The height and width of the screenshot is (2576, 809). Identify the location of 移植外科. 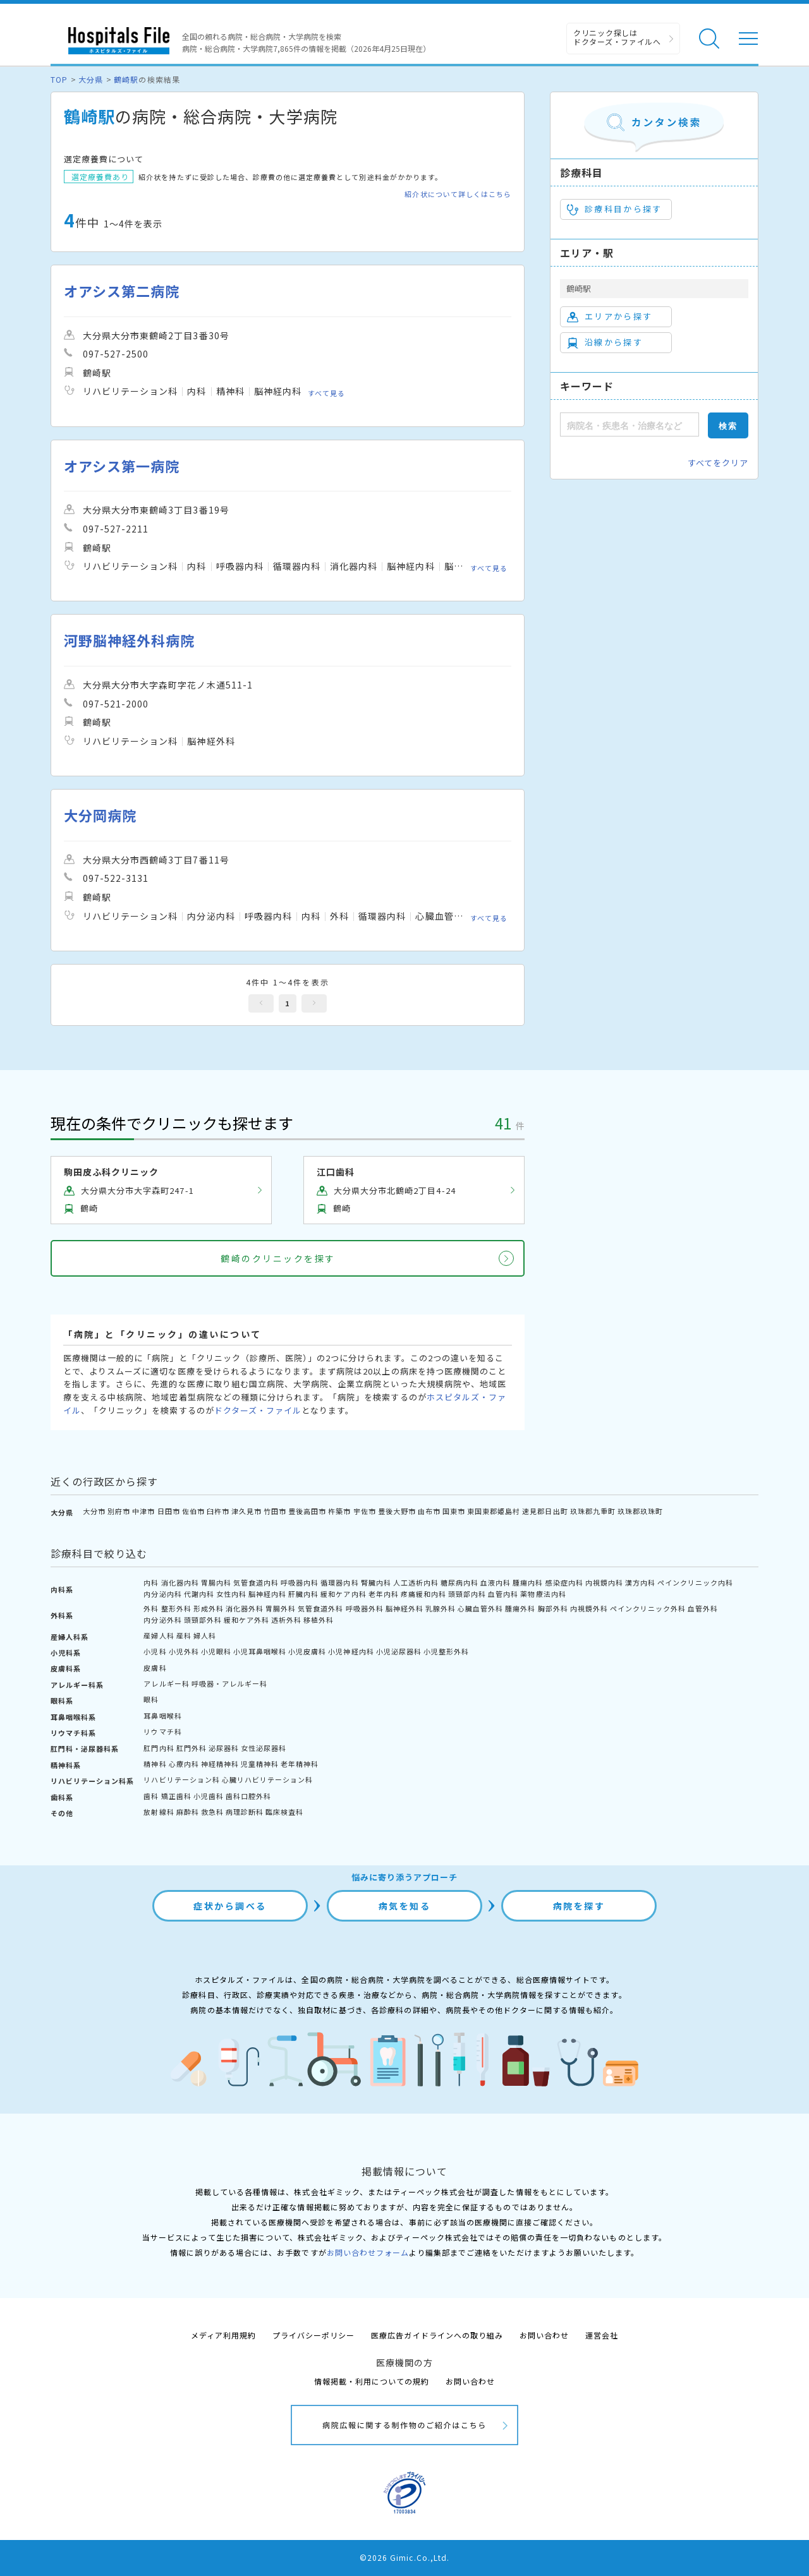
(318, 1620).